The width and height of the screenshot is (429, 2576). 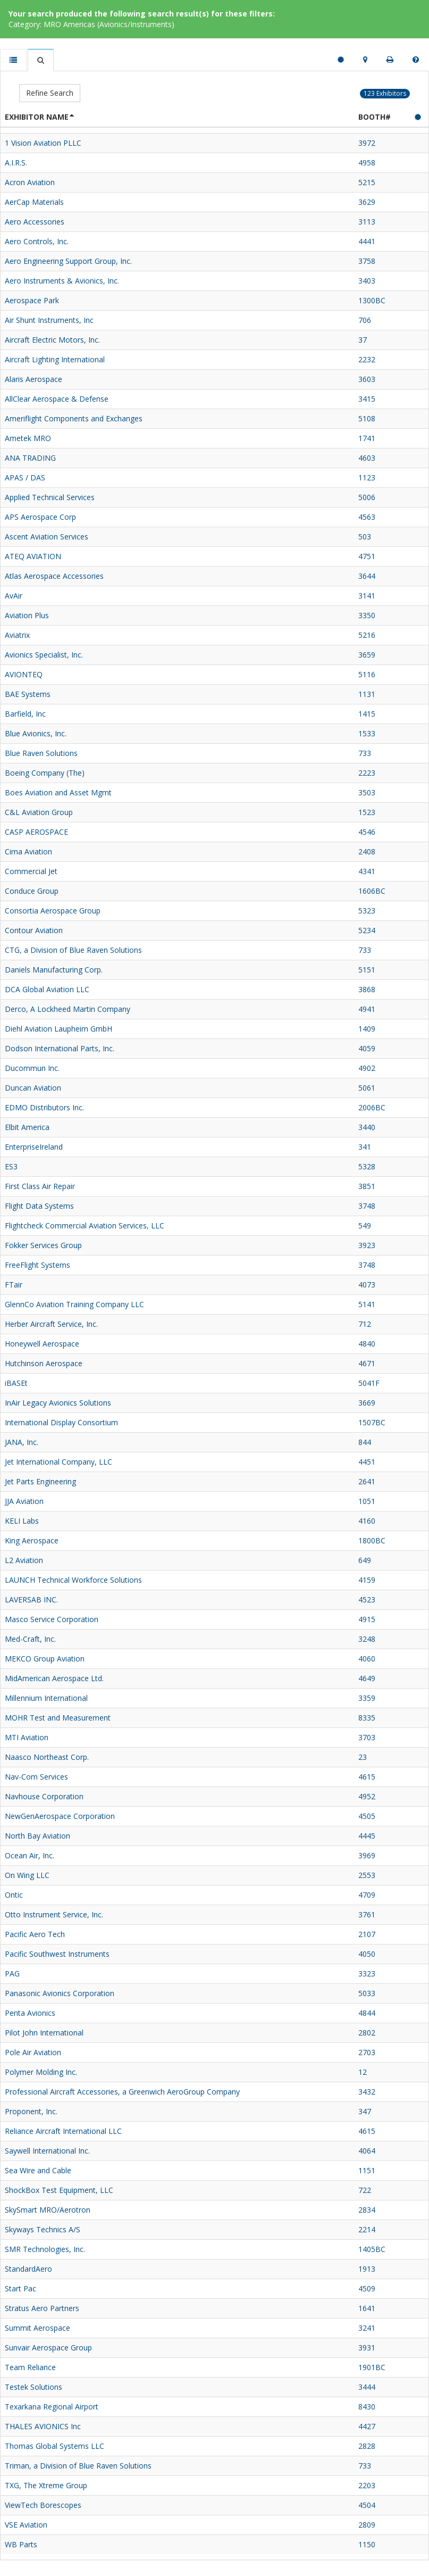 I want to click on 1150, so click(x=366, y=2544).